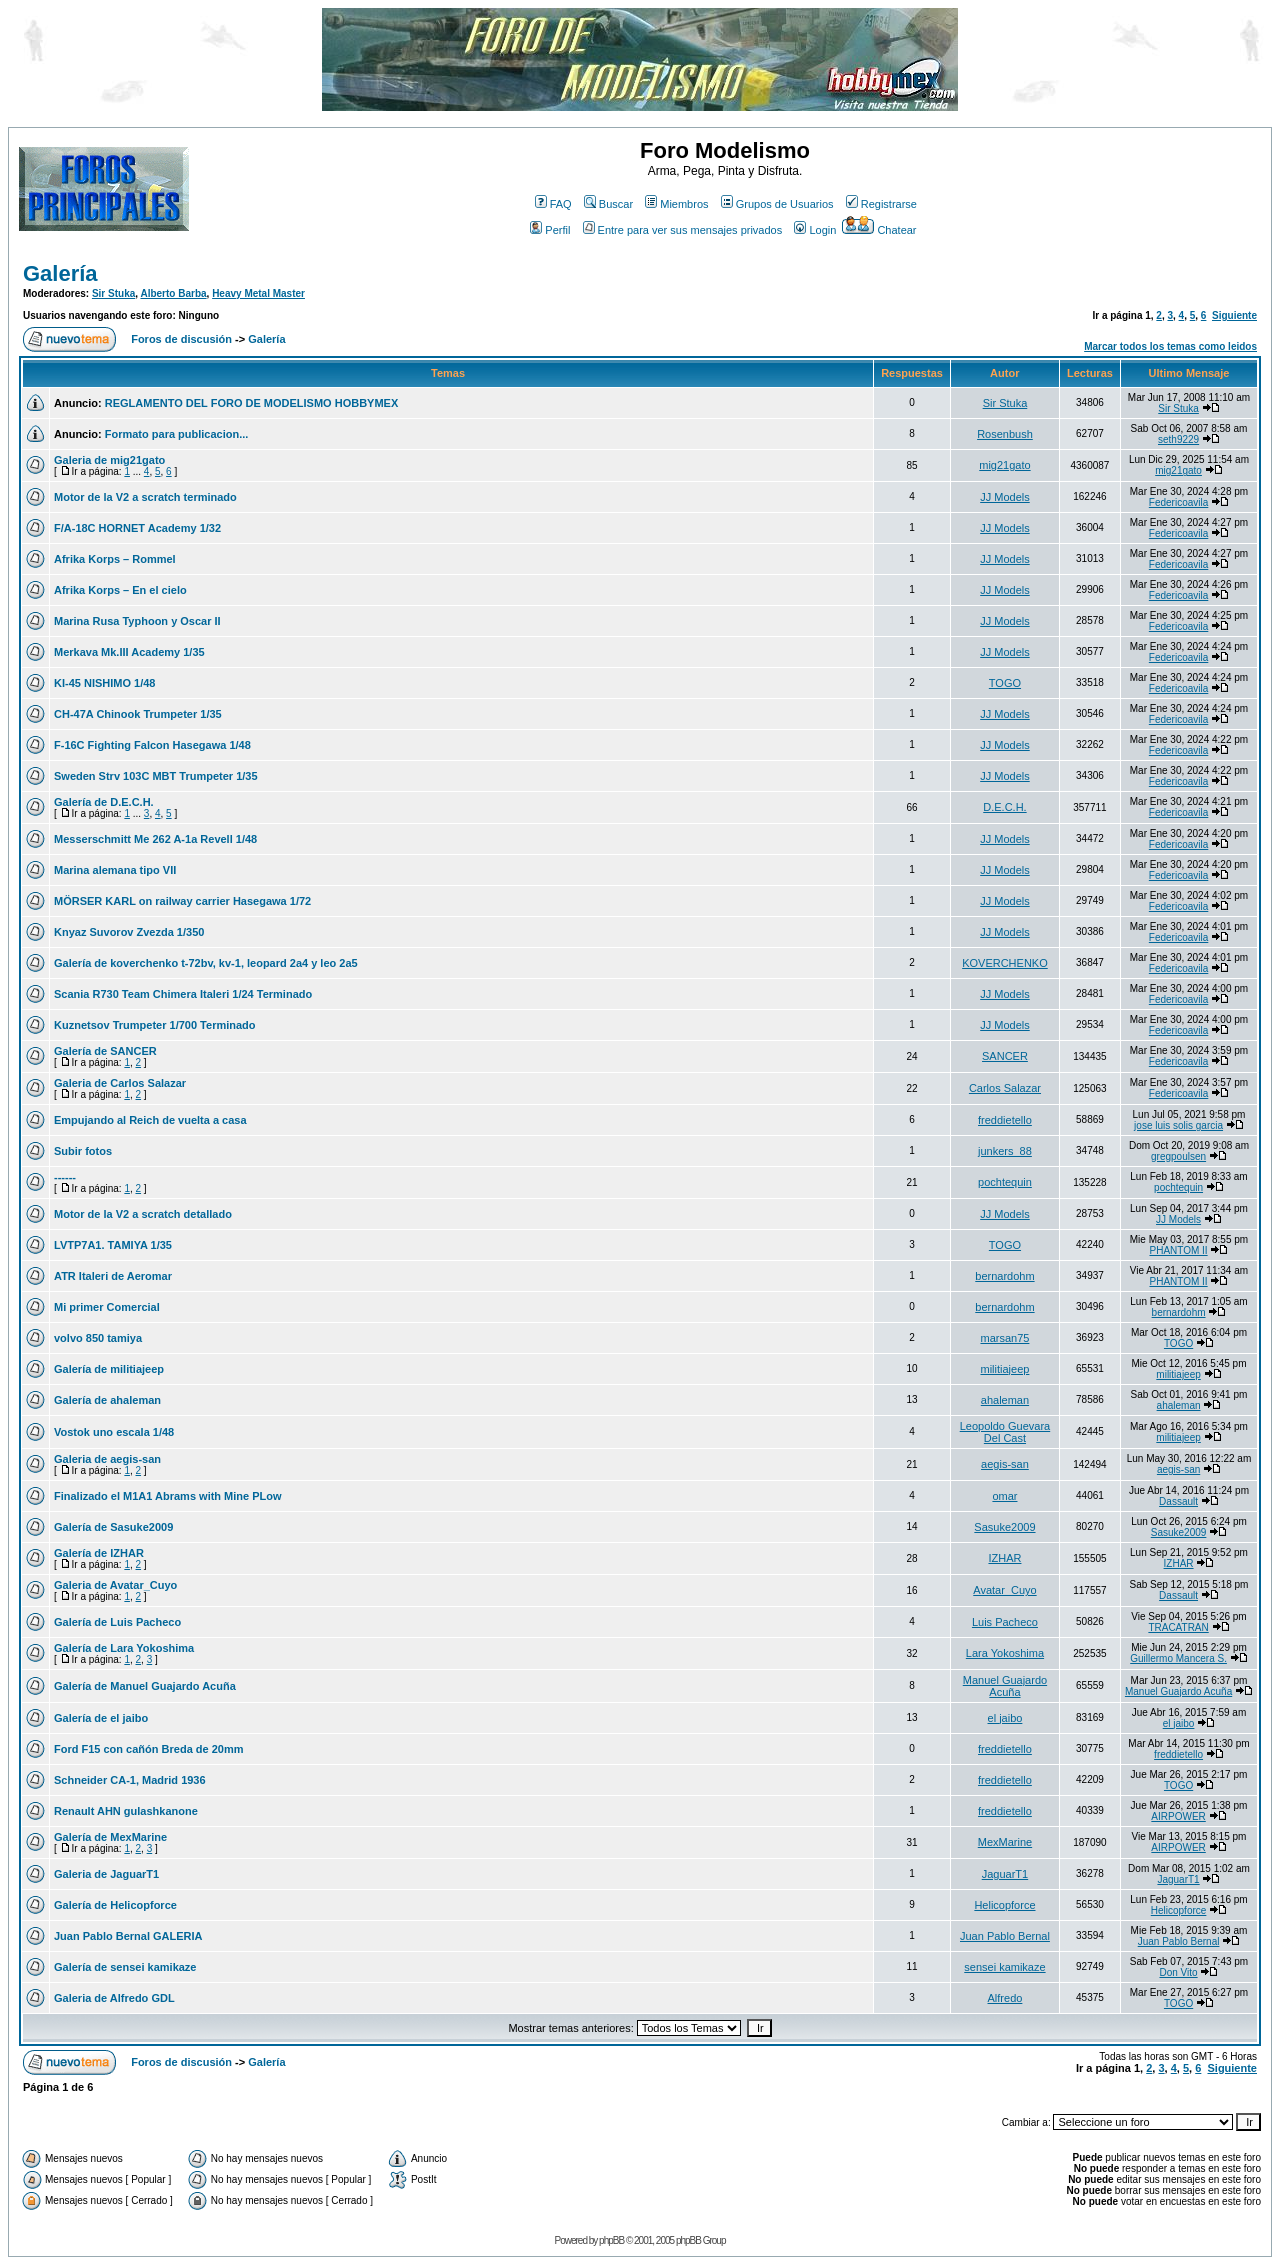  What do you see at coordinates (1178, 1156) in the screenshot?
I see `gregpoulsen` at bounding box center [1178, 1156].